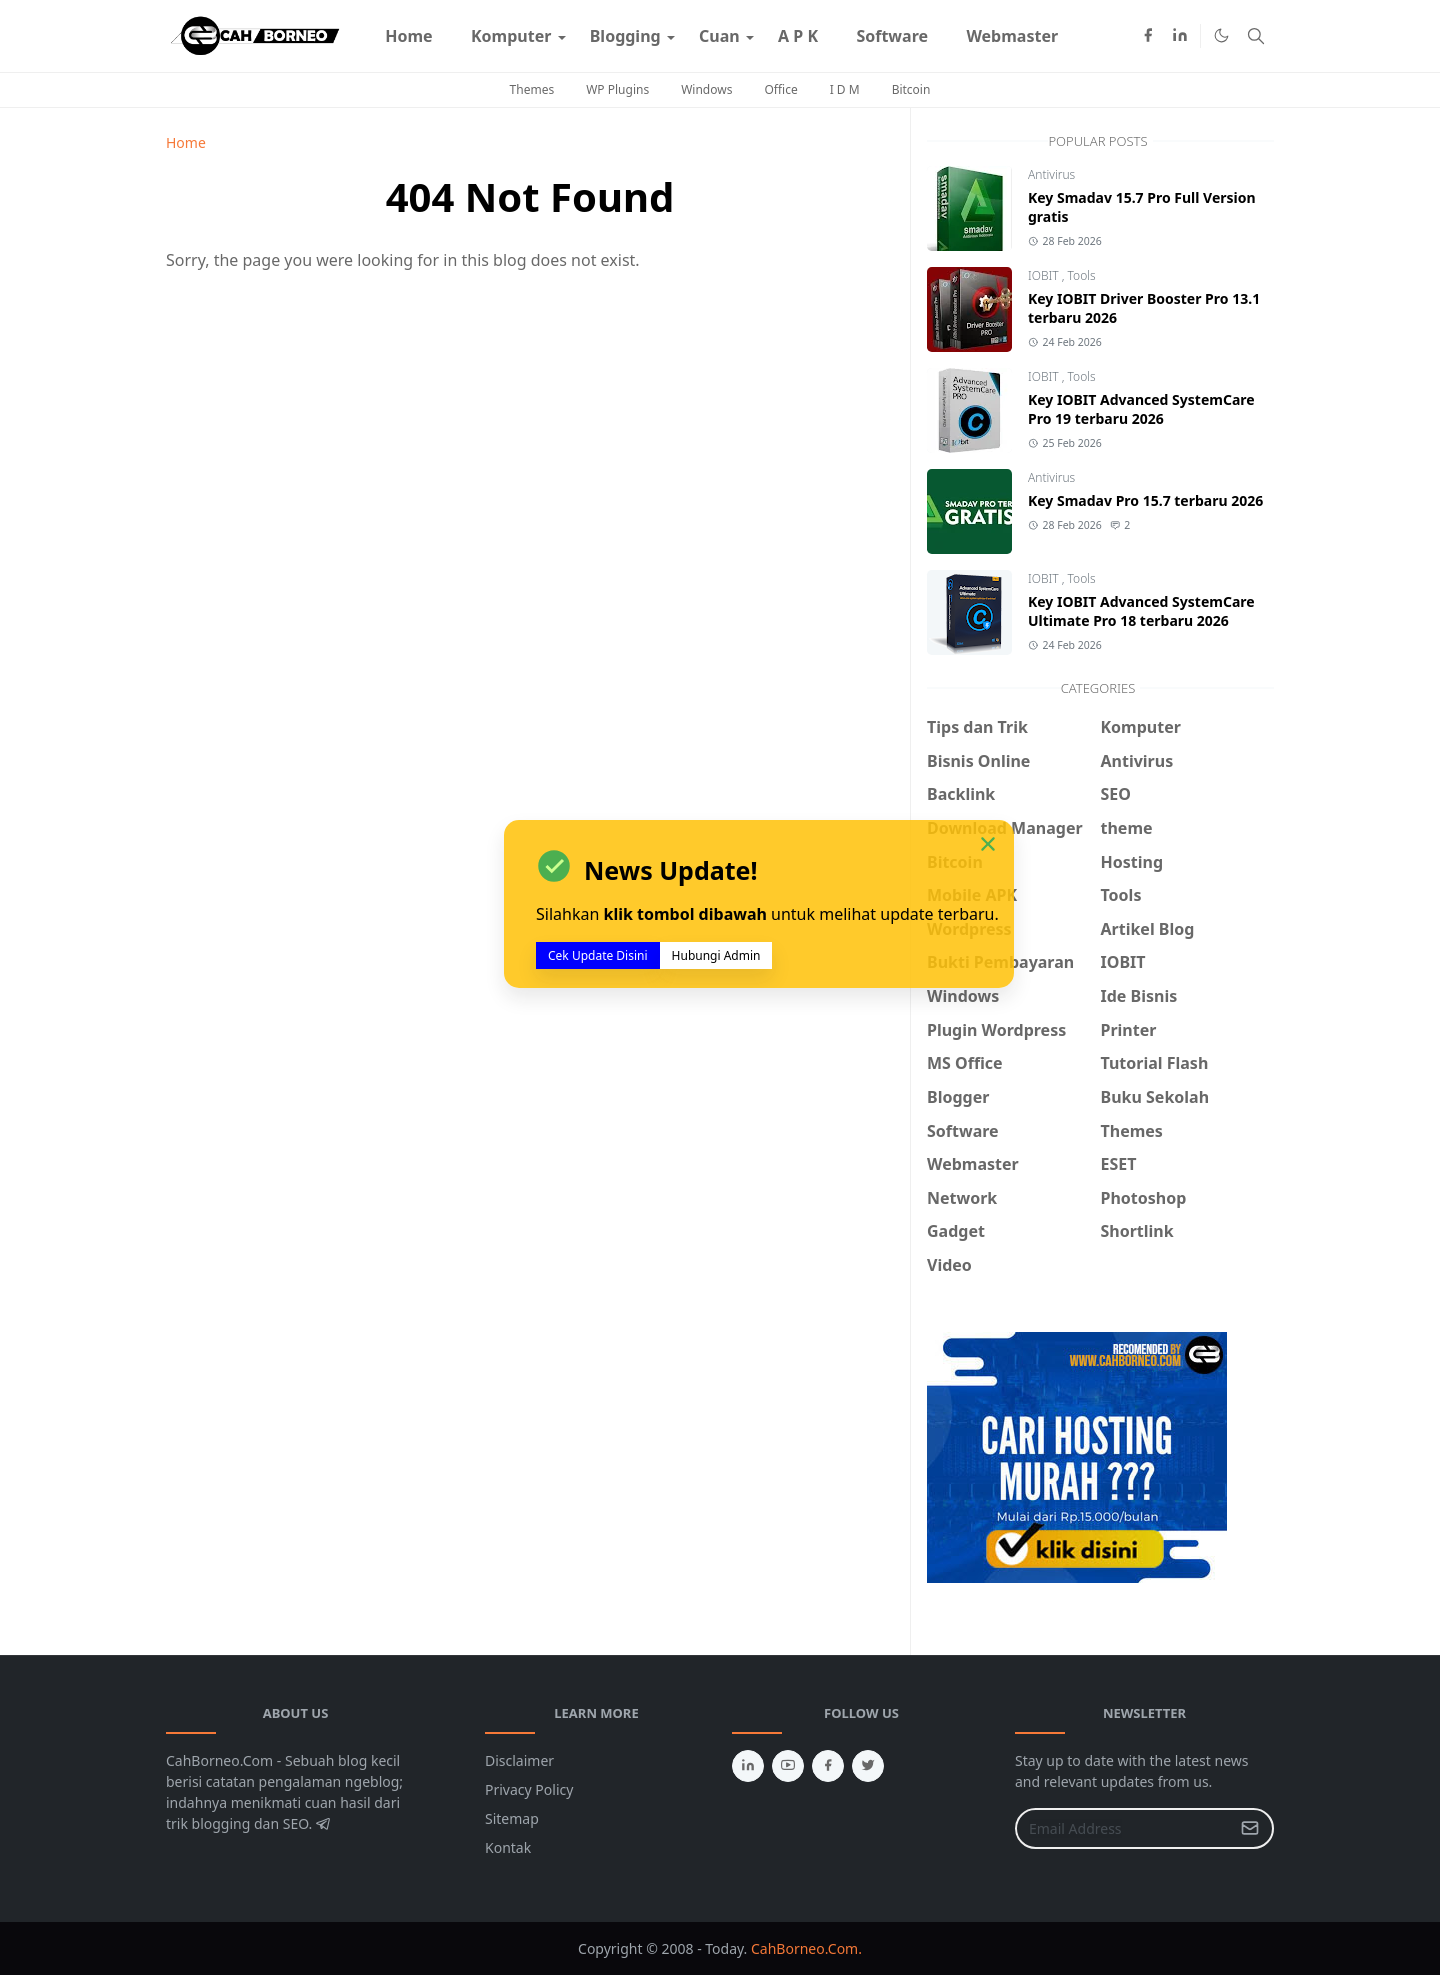 This screenshot has height=1975, width=1440. What do you see at coordinates (1148, 36) in the screenshot?
I see `[facebook]` at bounding box center [1148, 36].